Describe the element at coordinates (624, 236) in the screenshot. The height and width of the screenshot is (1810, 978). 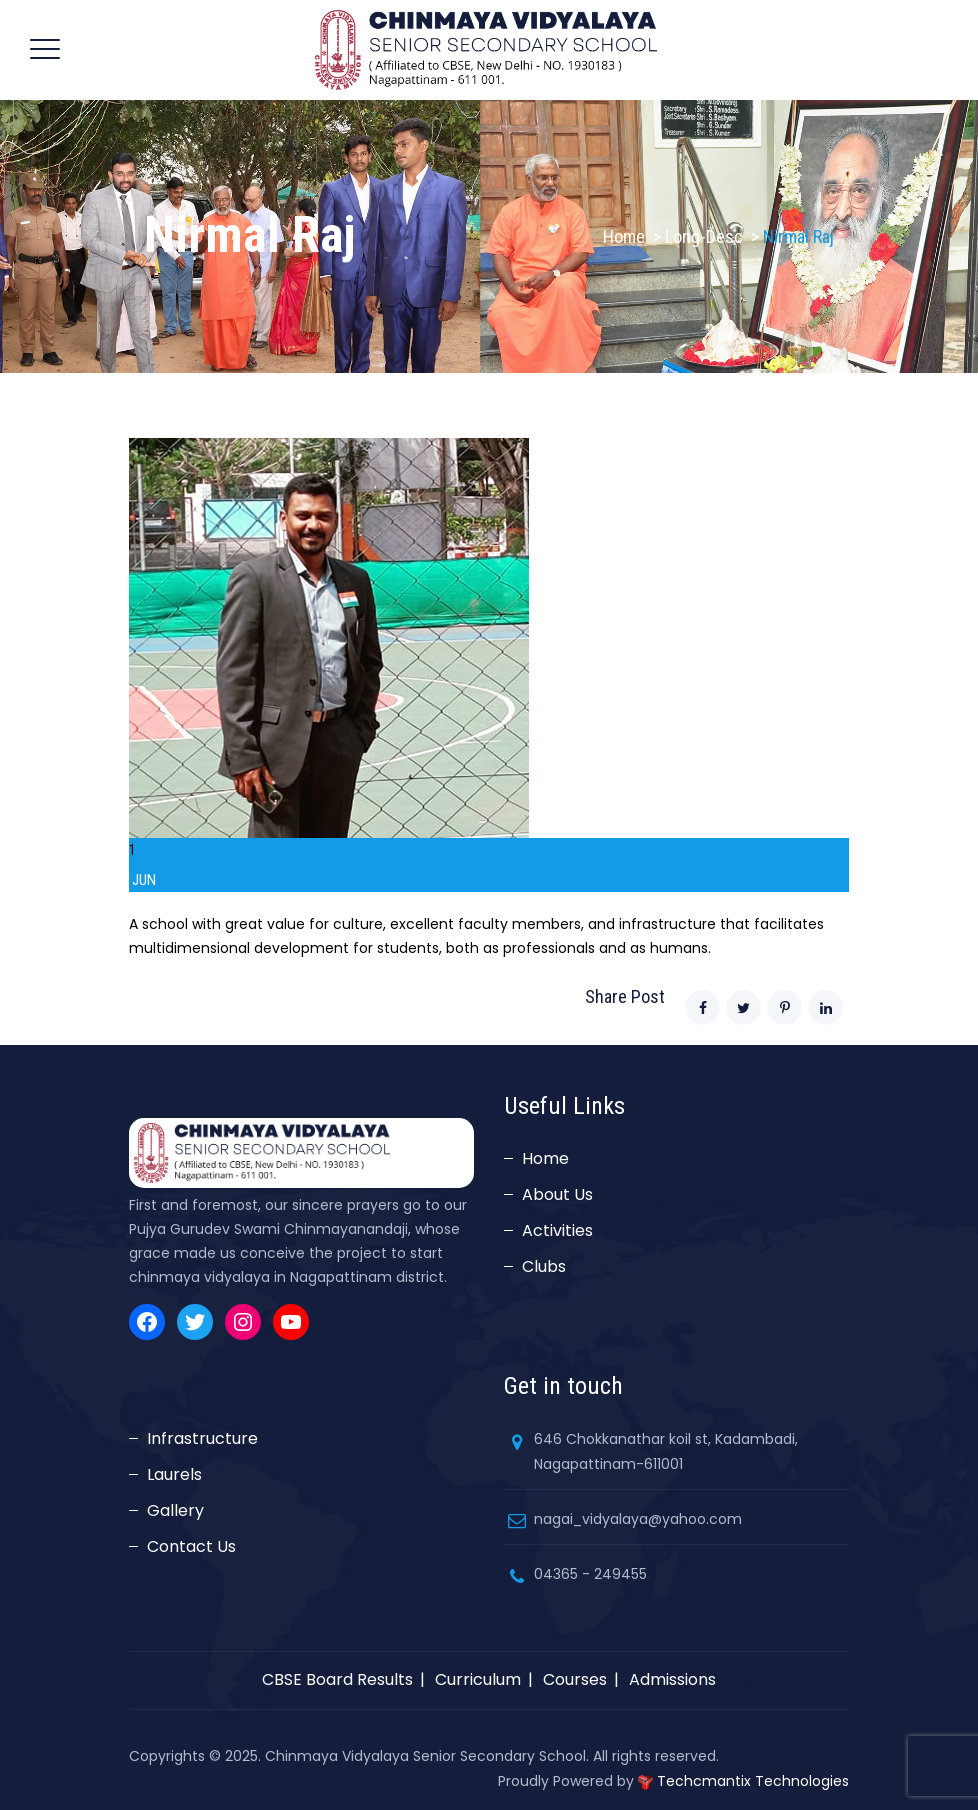
I see `Home` at that location.